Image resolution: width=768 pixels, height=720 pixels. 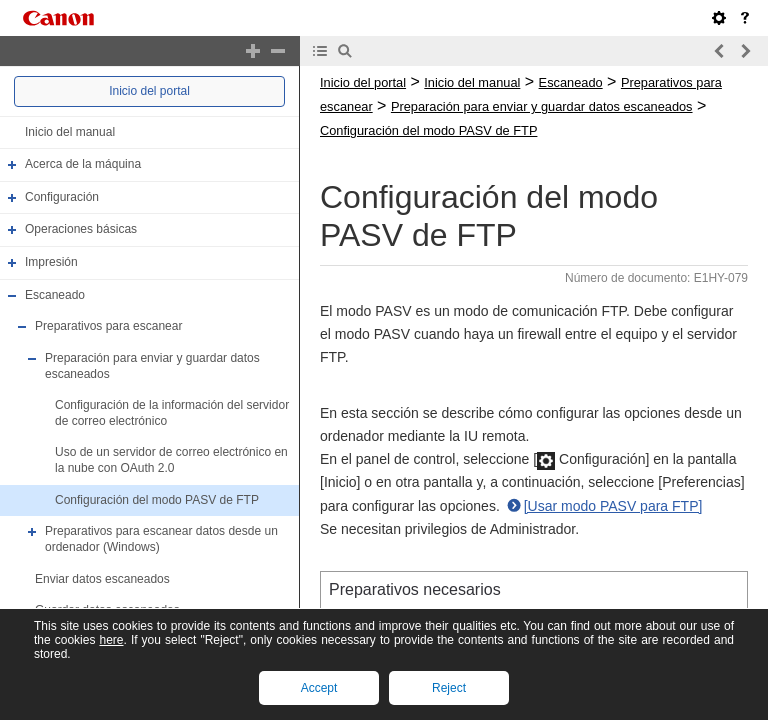 What do you see at coordinates (102, 579) in the screenshot?
I see `Enviar datos escaneados` at bounding box center [102, 579].